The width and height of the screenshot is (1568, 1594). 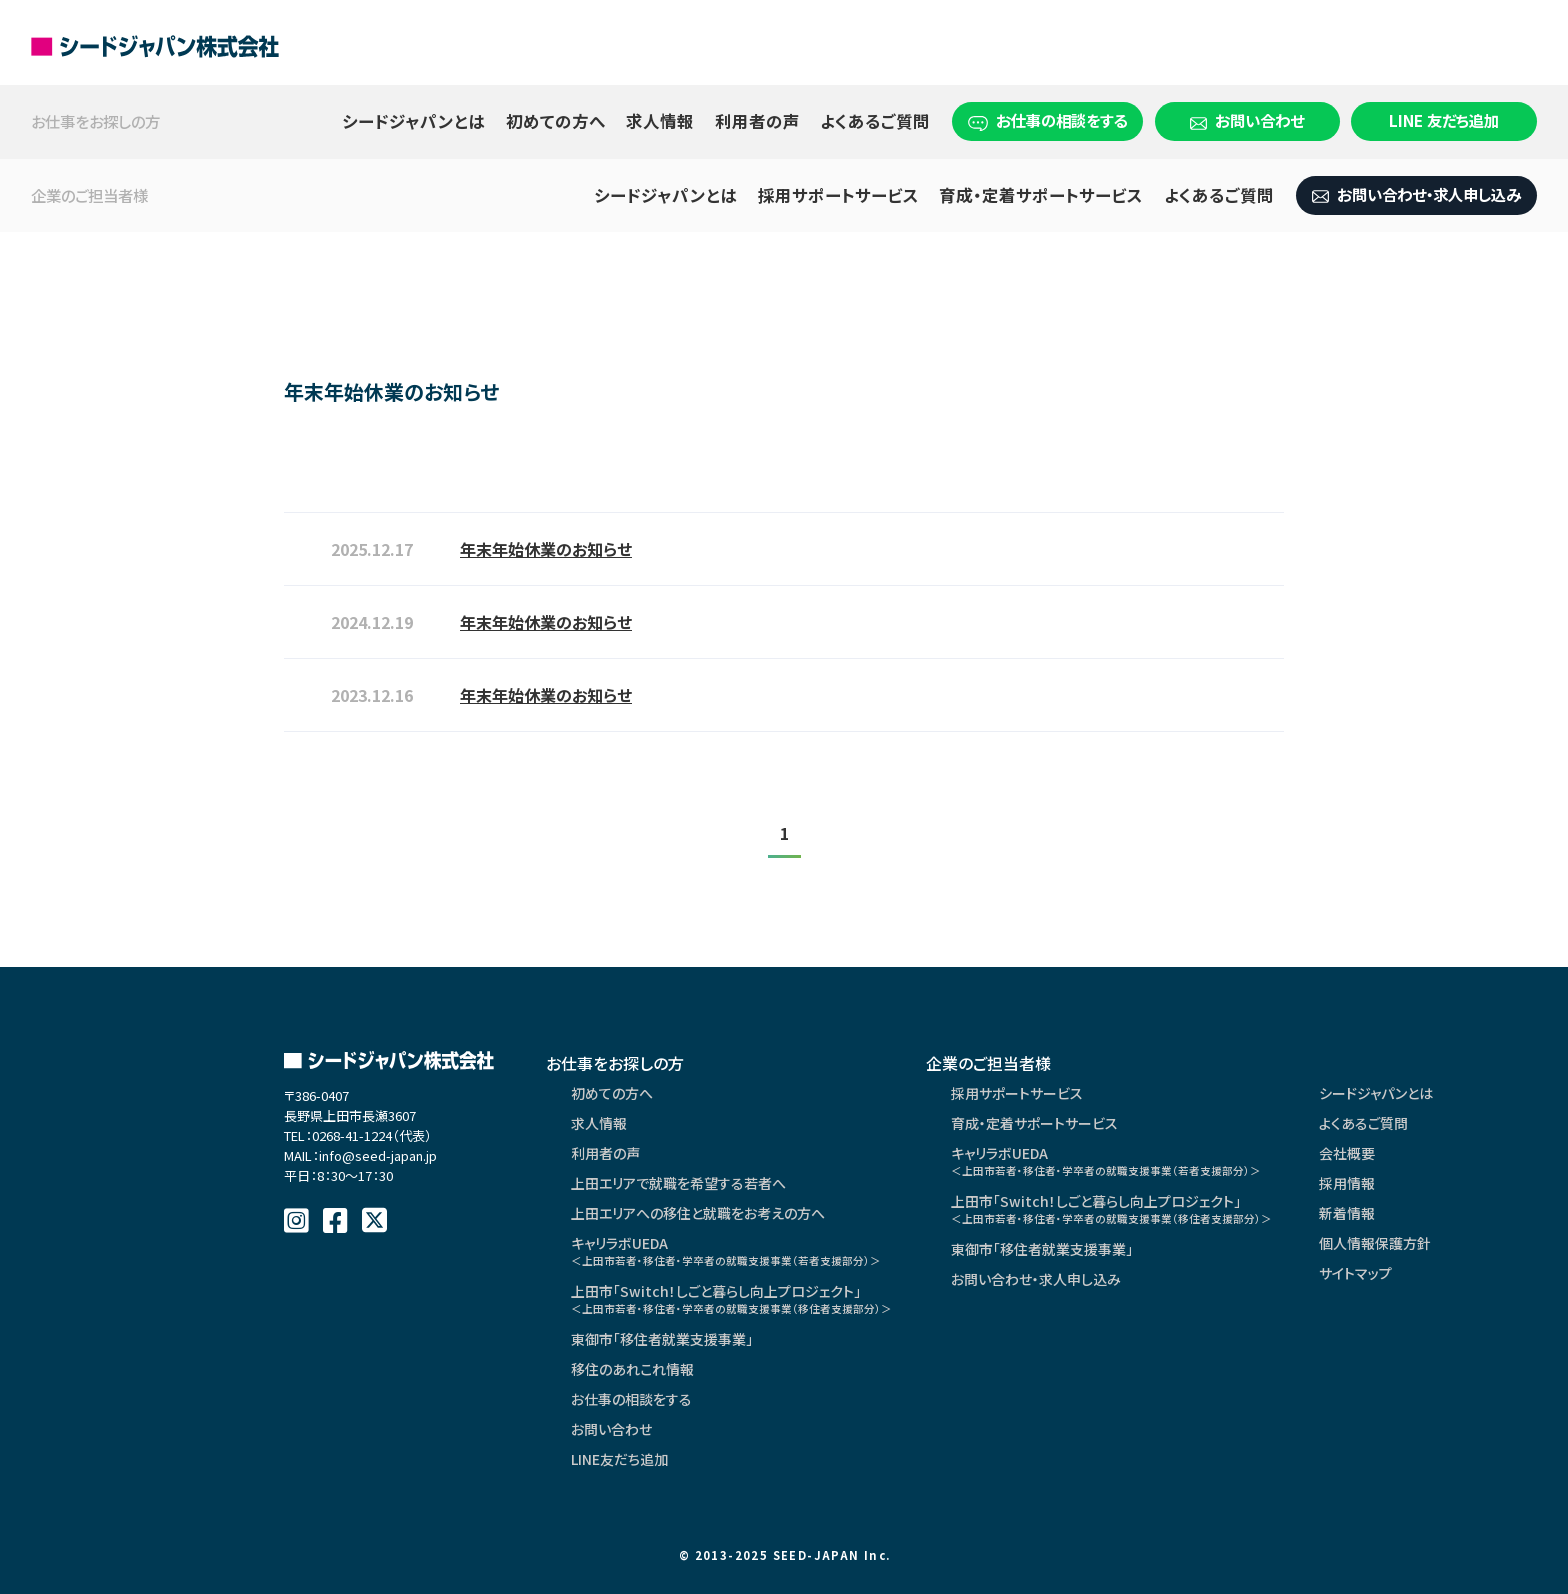 I want to click on 上田エリアへの移住と就職をお考えの方へ, so click(x=698, y=1213).